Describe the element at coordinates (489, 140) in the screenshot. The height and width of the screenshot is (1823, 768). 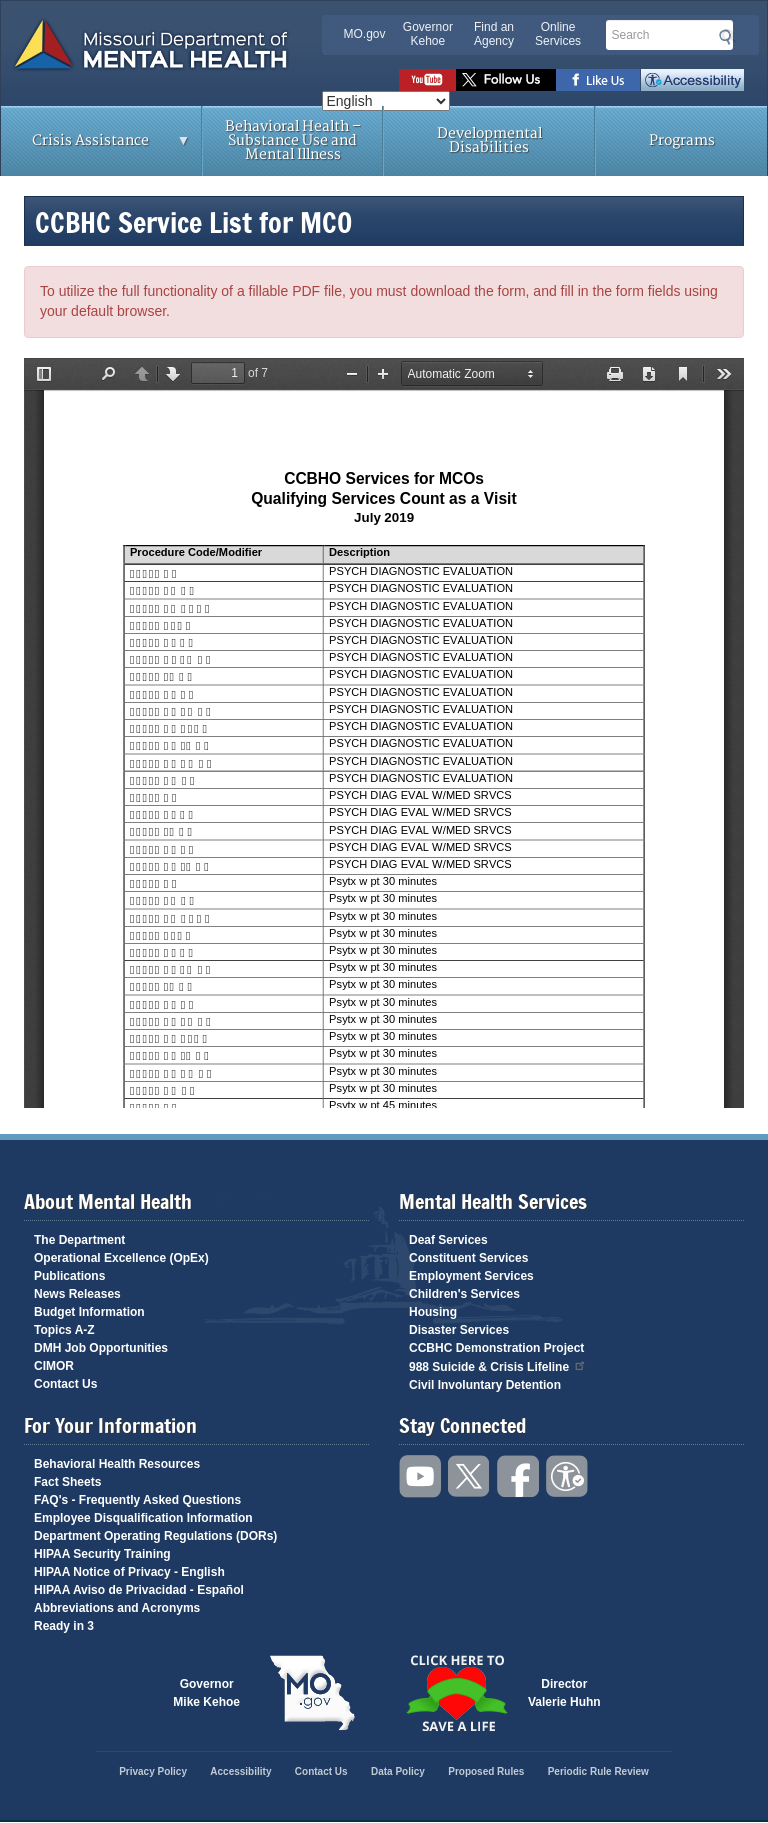
I see `Developmental Disabilities [menuitem]` at that location.